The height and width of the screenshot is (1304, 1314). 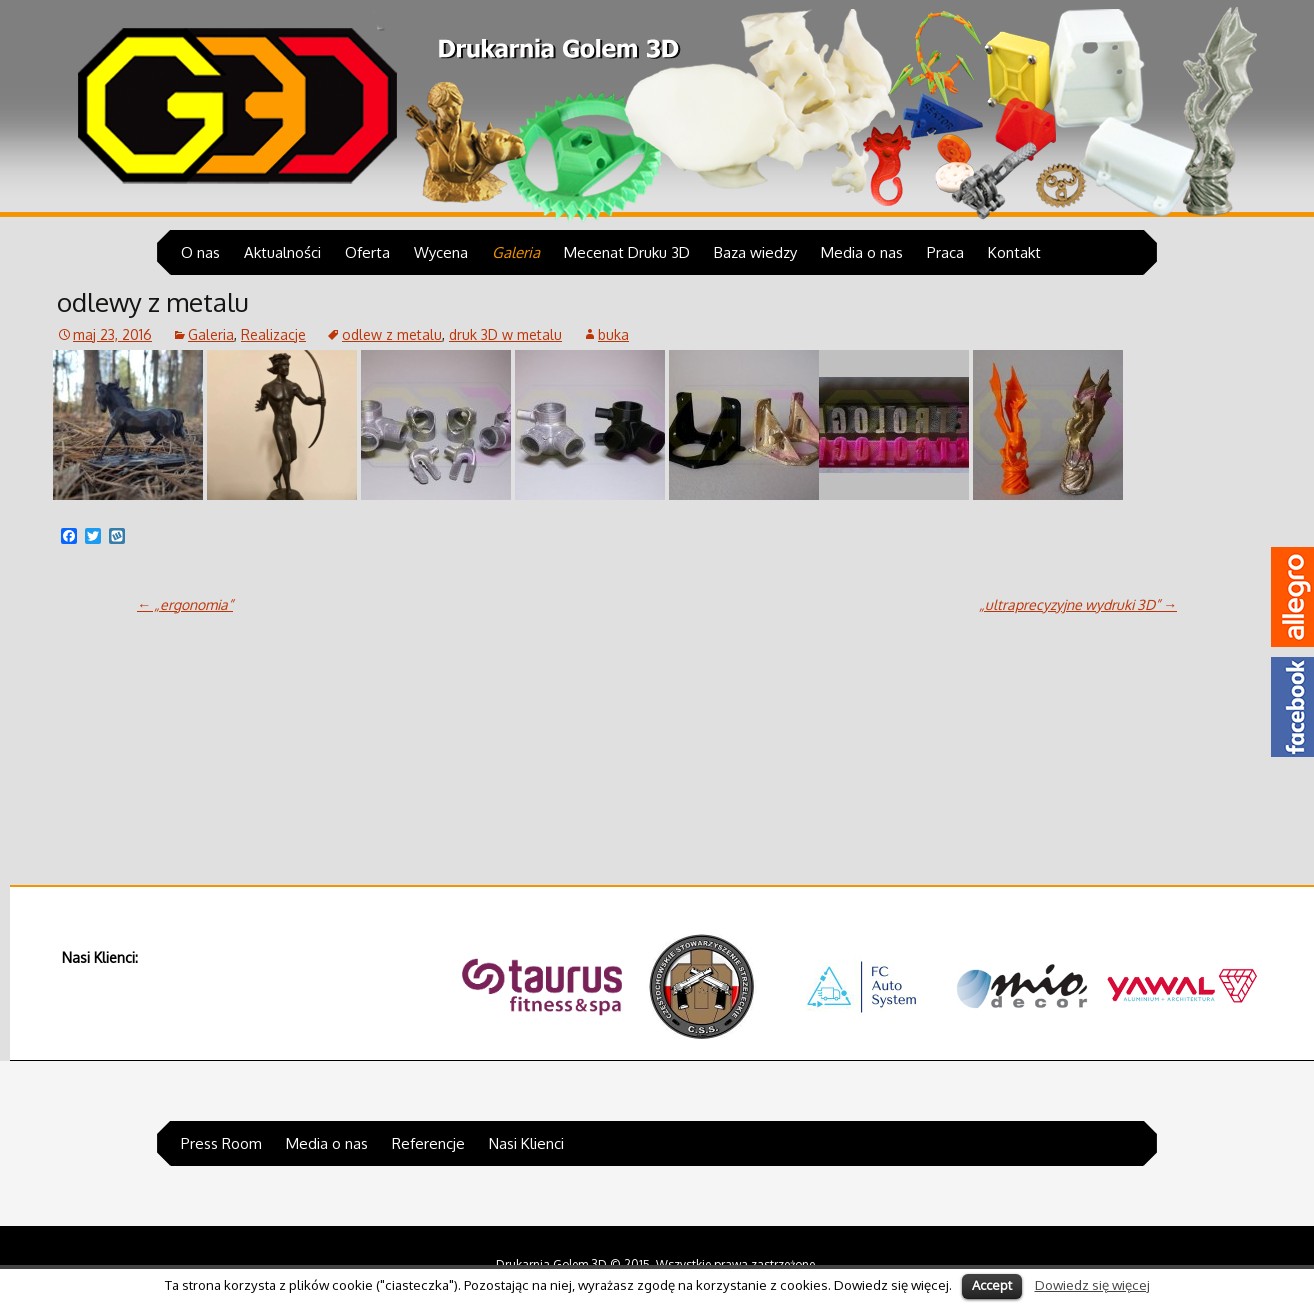 I want to click on „ultraprecyzyjne wydruki 3D”, so click(x=1078, y=604).